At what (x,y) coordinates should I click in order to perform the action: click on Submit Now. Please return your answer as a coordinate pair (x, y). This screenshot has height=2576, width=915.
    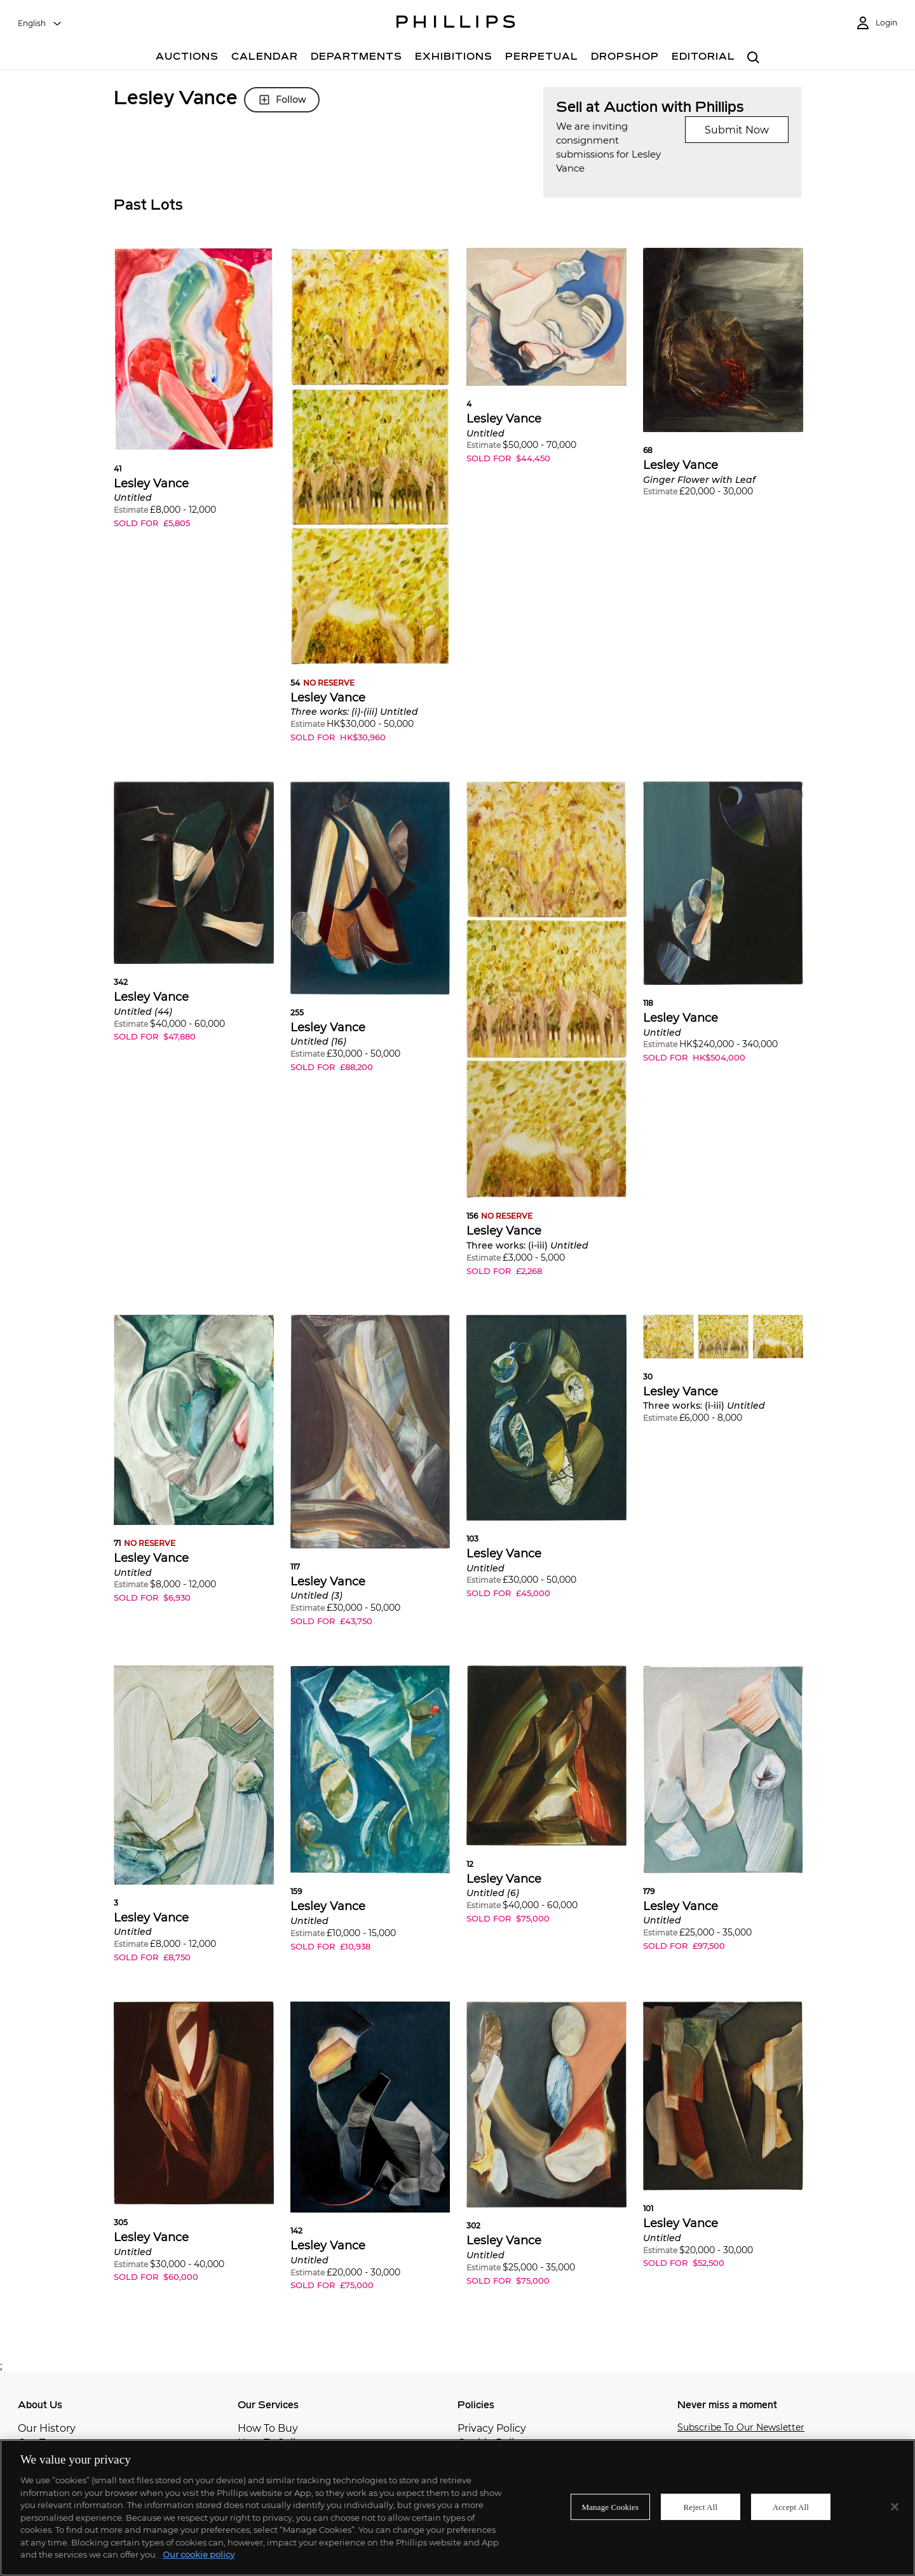
    Looking at the image, I should click on (737, 130).